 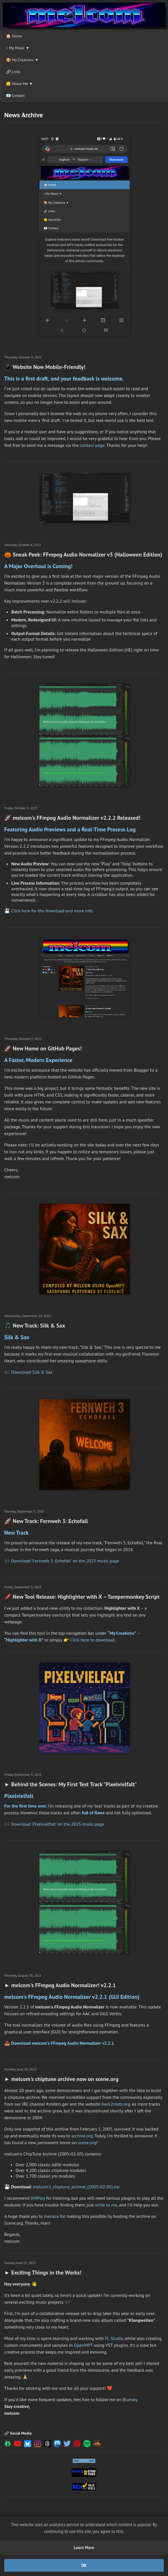 I want to click on Download 'Silk & Sax', so click(x=32, y=1372).